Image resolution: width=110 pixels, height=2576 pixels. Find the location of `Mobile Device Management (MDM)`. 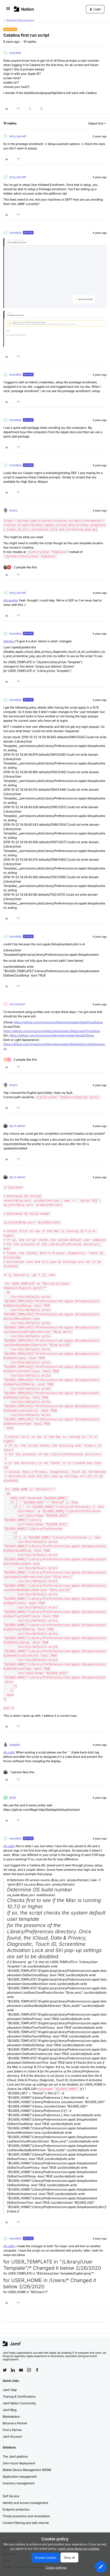

Mobile Device Management (MDM) is located at coordinates (27, 2470).